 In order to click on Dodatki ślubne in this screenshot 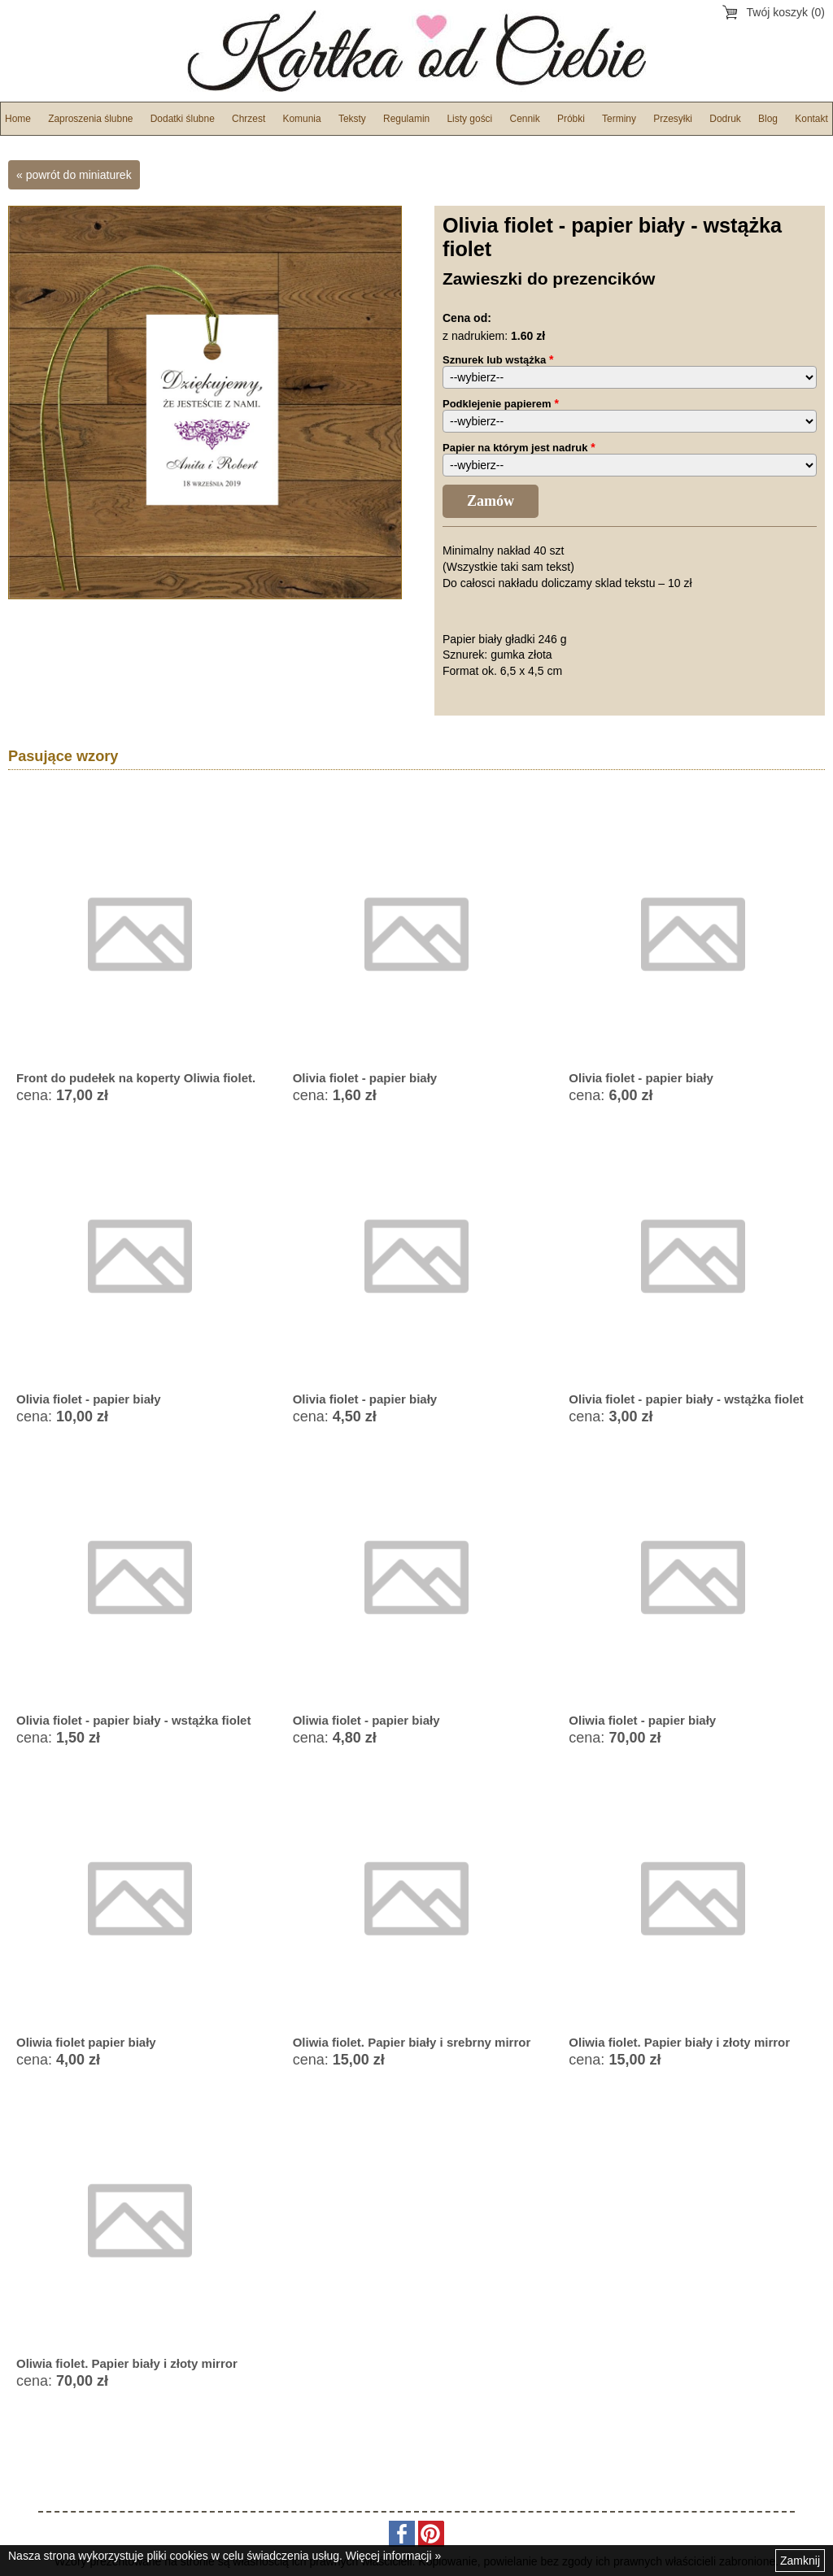, I will do `click(182, 118)`.